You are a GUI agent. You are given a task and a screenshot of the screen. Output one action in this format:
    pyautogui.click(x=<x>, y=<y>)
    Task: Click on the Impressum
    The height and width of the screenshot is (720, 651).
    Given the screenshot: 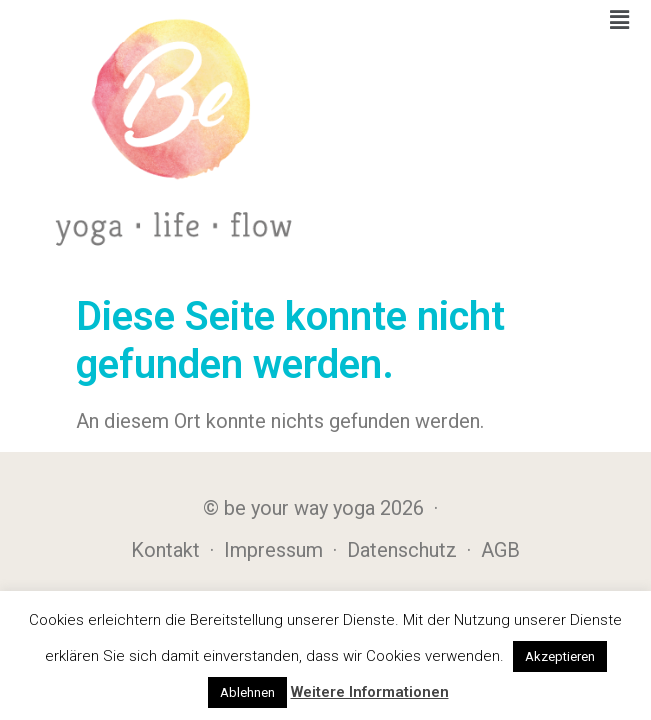 What is the action you would take?
    pyautogui.click(x=273, y=550)
    